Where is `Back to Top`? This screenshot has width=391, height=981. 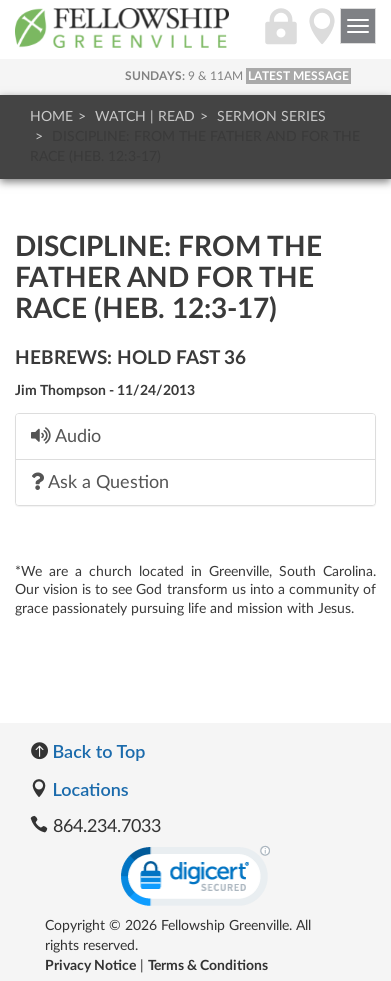
Back to Top is located at coordinates (87, 751).